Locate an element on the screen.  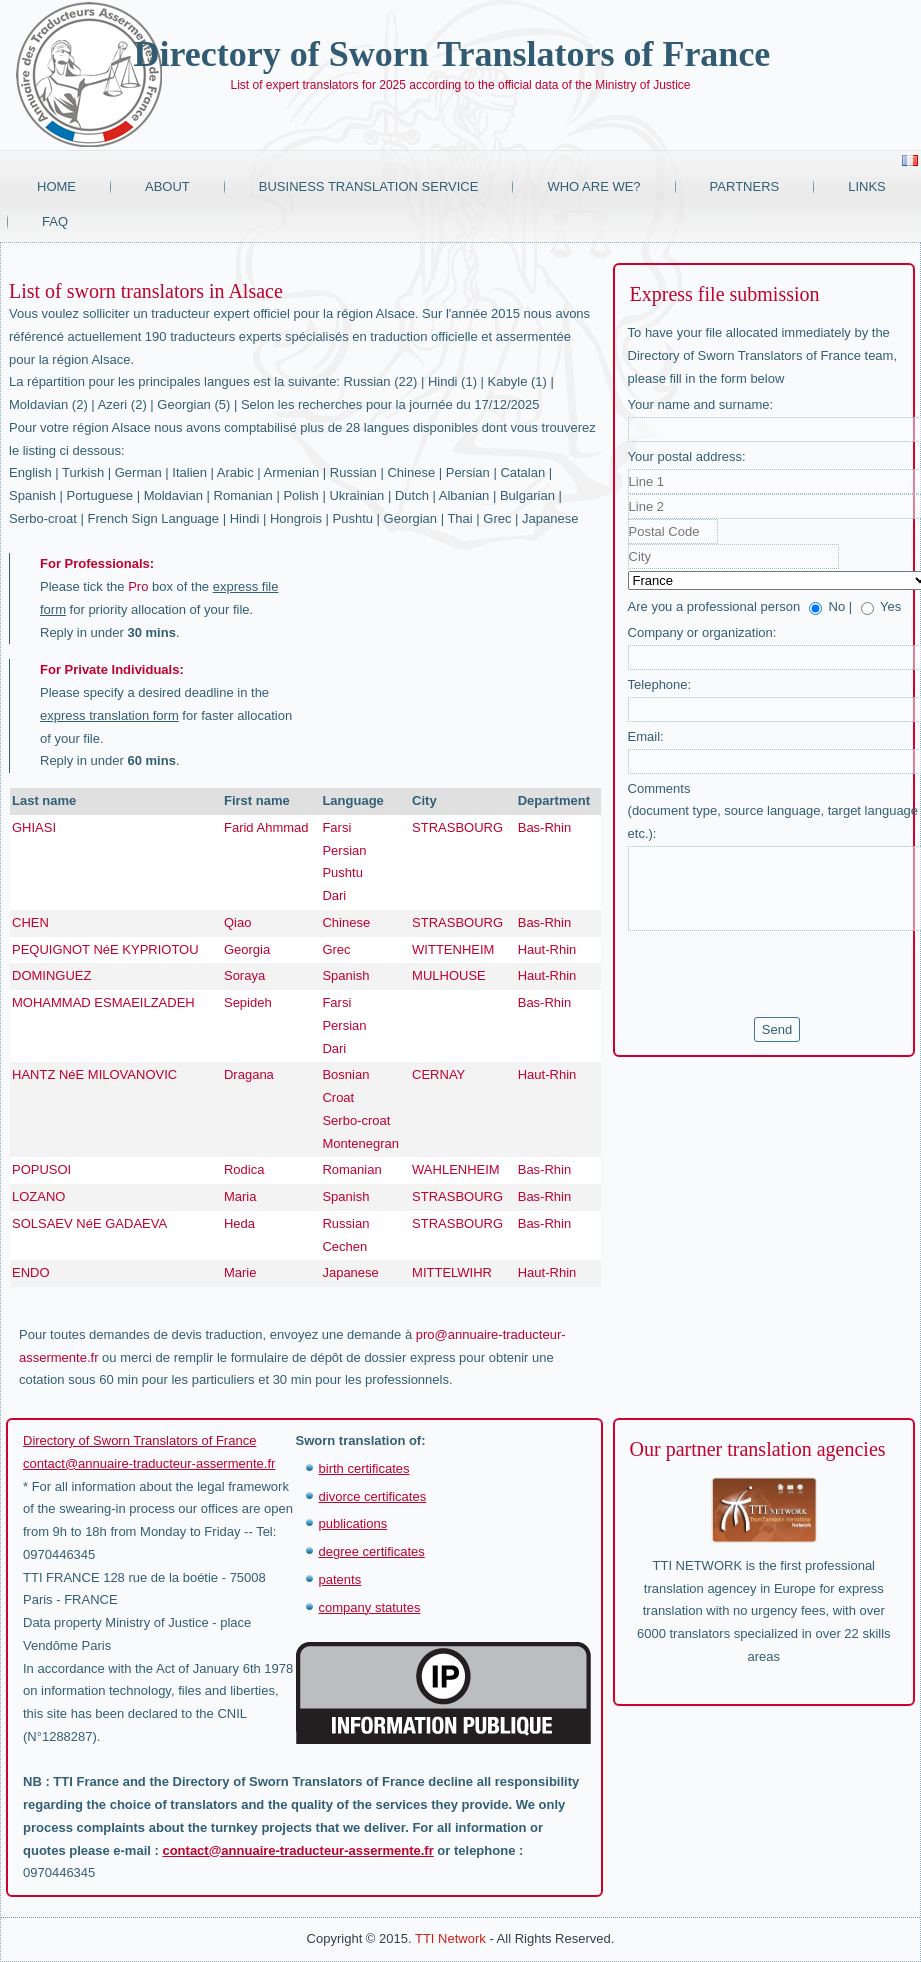
divorce certificates is located at coordinates (373, 1496).